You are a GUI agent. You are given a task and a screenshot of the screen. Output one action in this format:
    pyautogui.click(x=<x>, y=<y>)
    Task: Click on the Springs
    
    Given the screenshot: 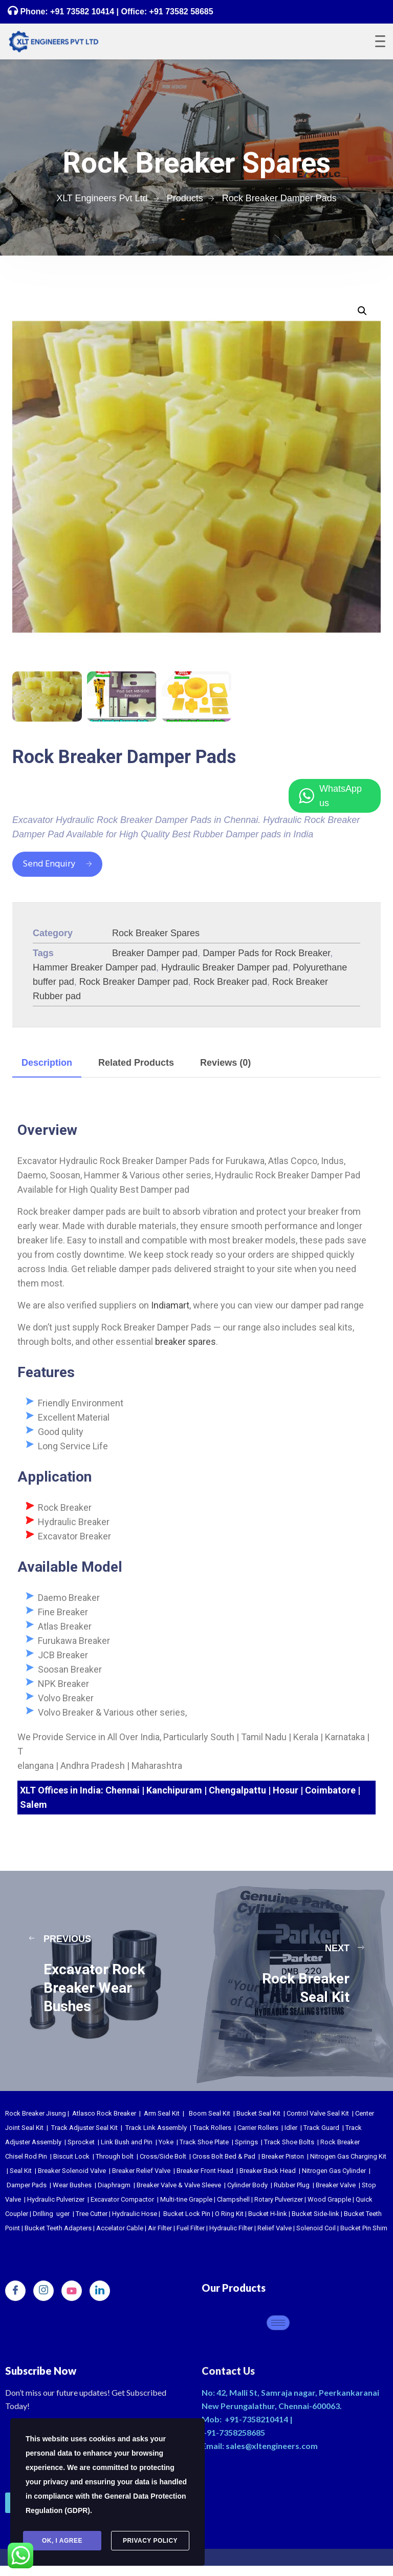 What is the action you would take?
    pyautogui.click(x=246, y=2142)
    